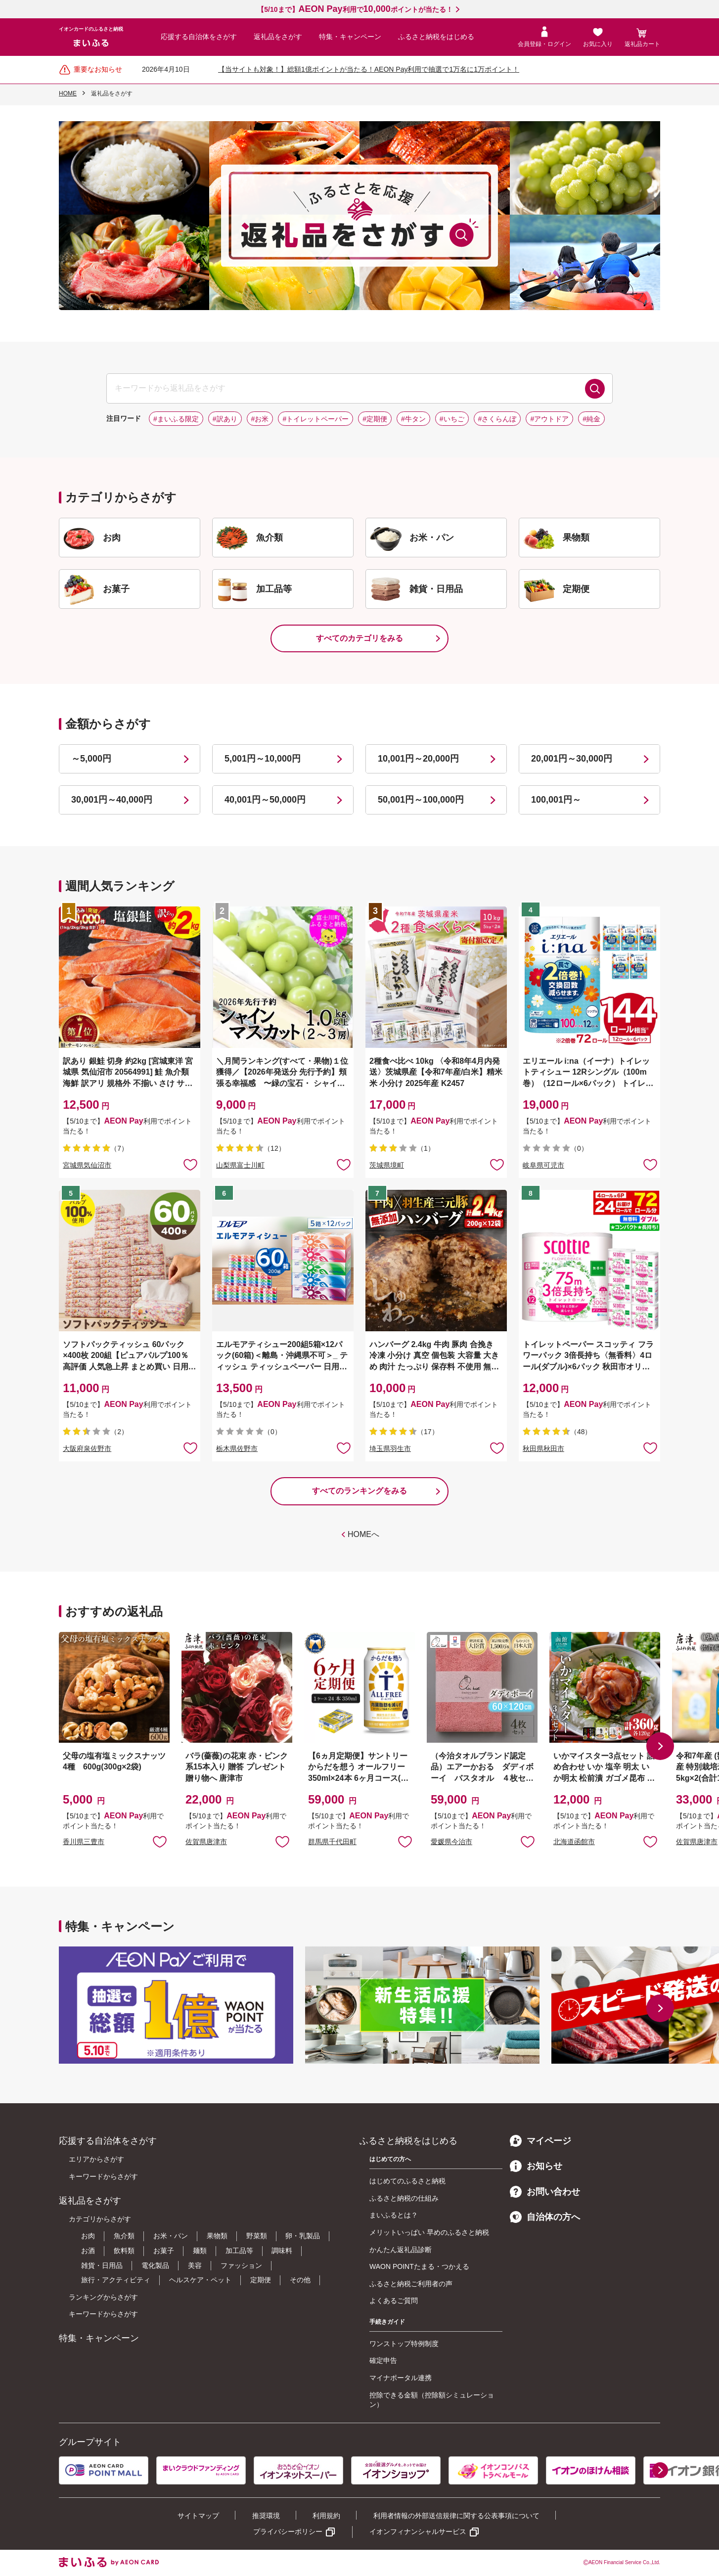  Describe the element at coordinates (265, 800) in the screenshot. I see `40,001円～50,000円` at that location.